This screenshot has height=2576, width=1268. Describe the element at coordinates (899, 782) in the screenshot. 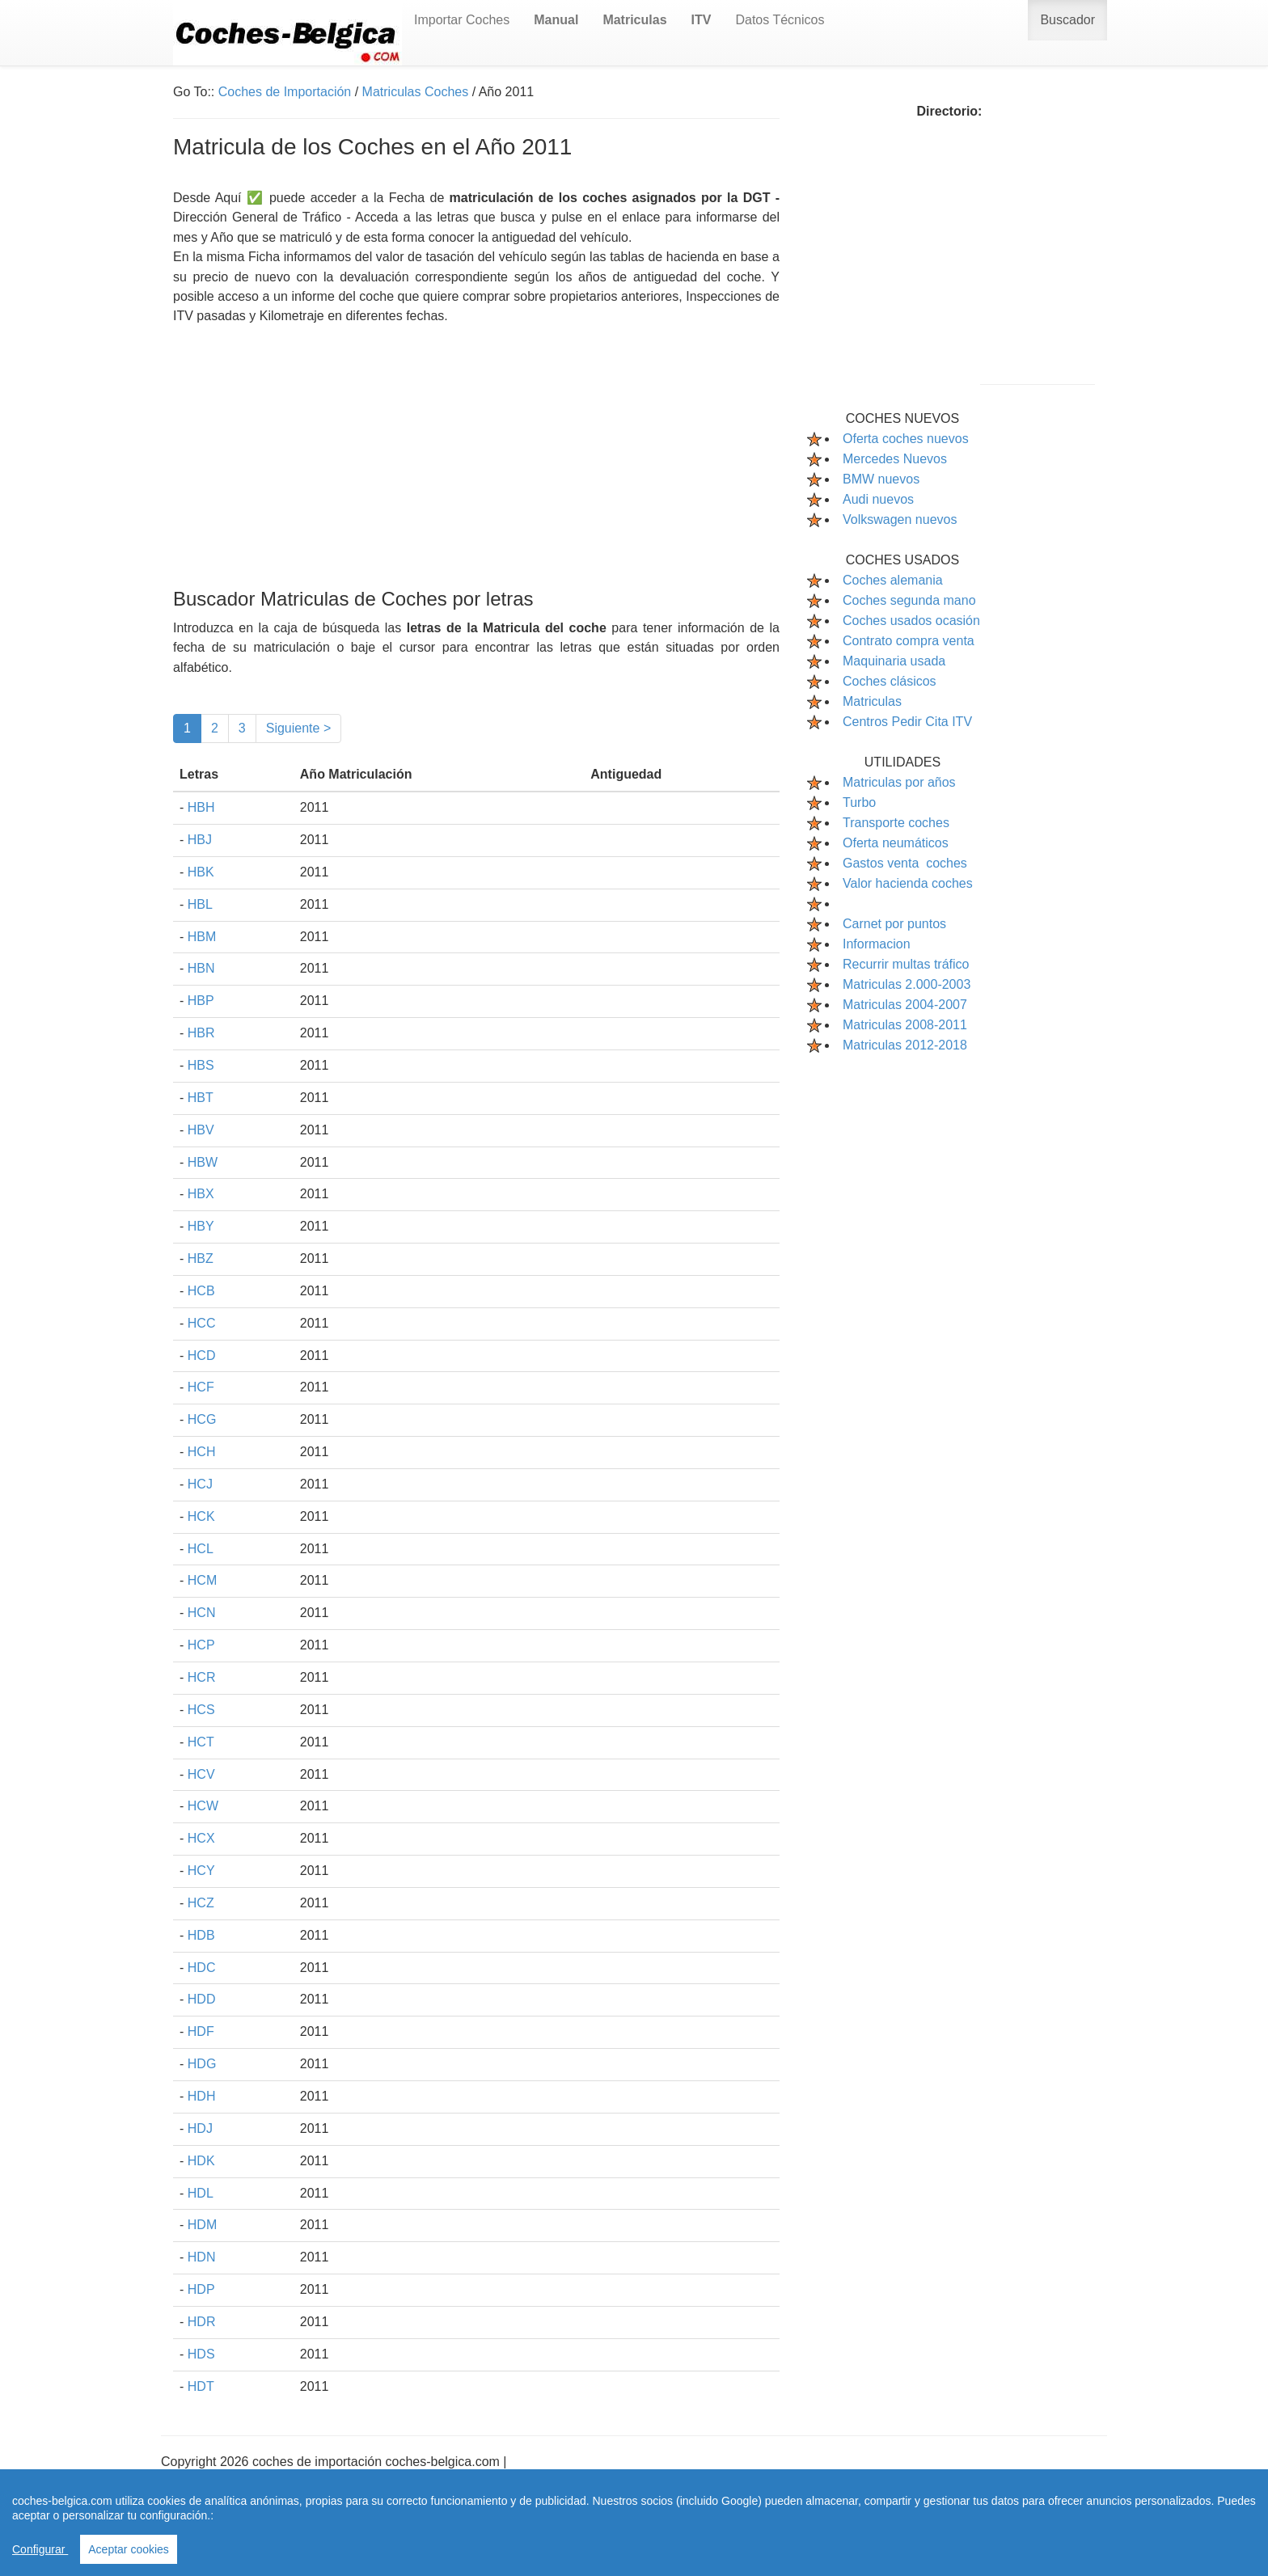

I see `Matriculas por años` at that location.